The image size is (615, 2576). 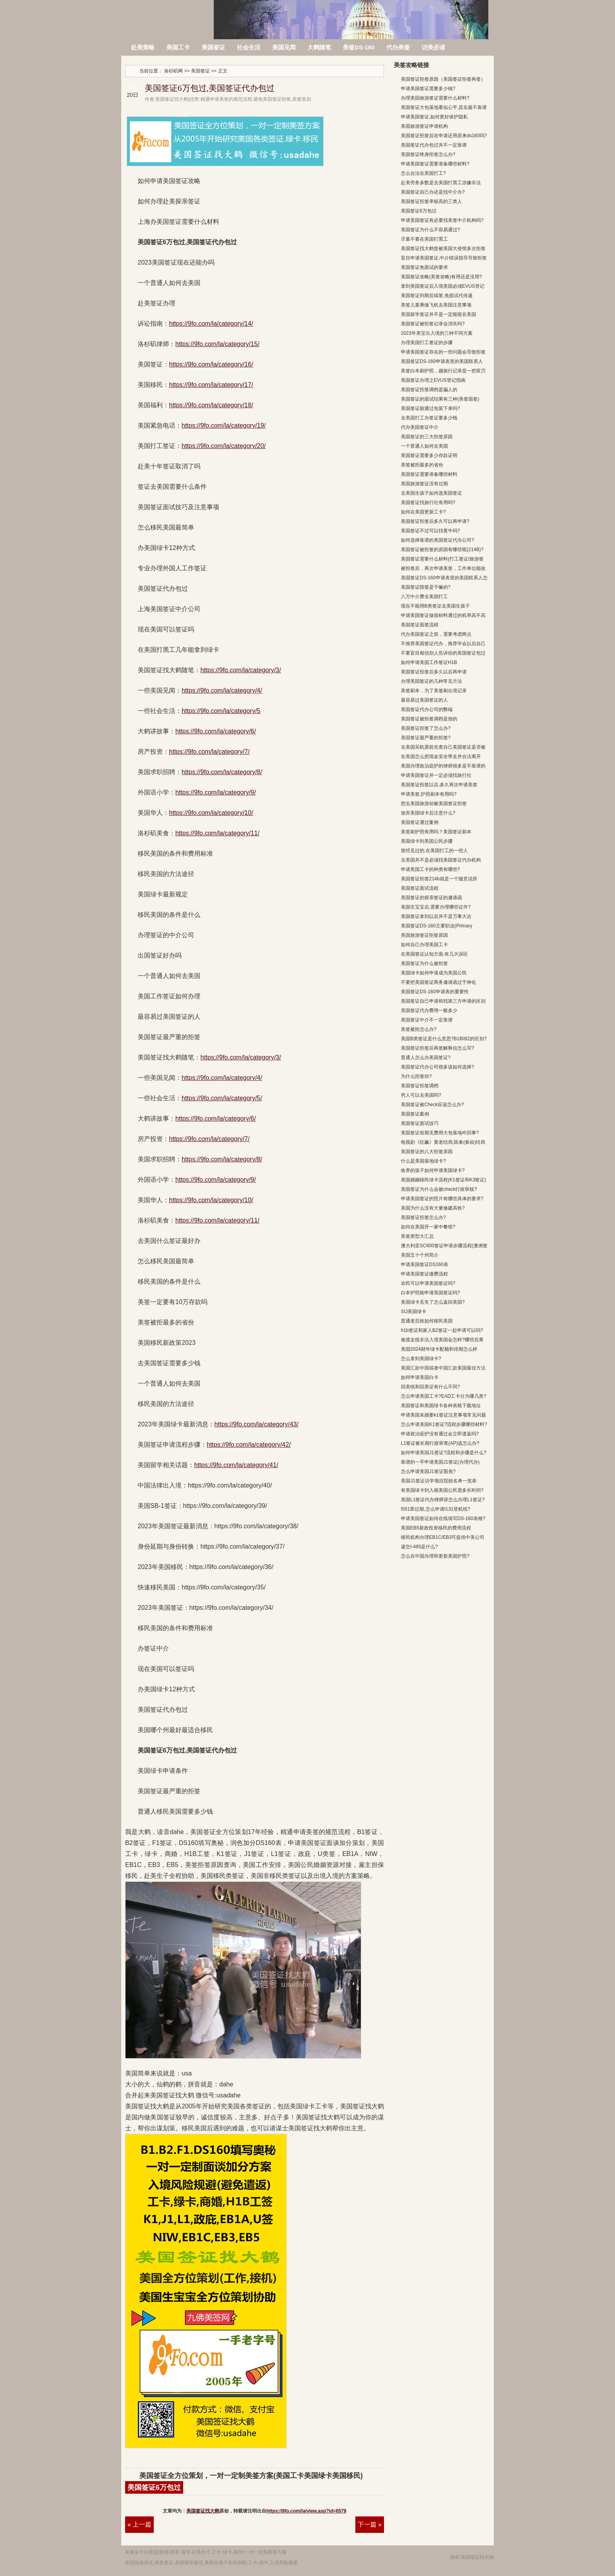 What do you see at coordinates (415, 1114) in the screenshot?
I see `美国签证案例` at bounding box center [415, 1114].